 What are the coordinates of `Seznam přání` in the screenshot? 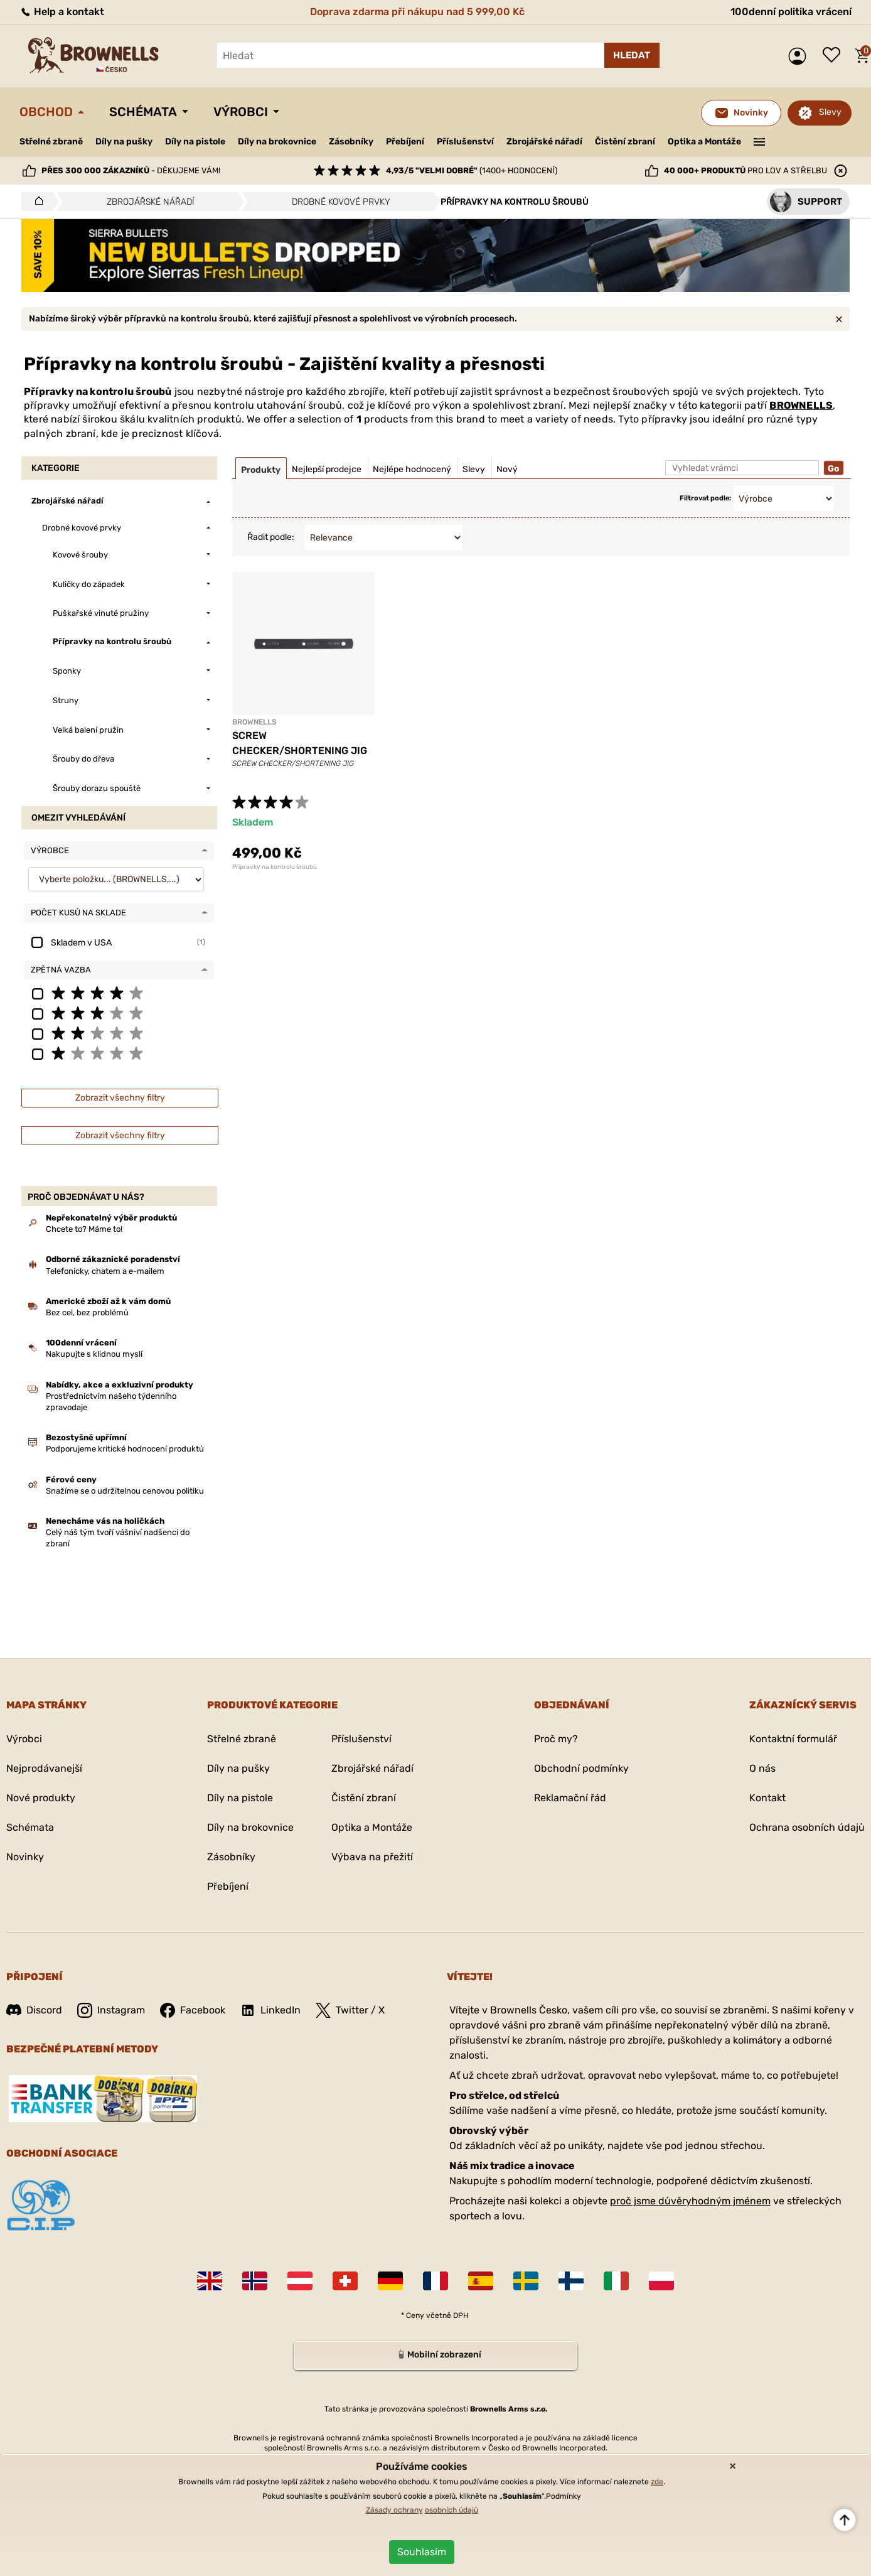 It's located at (834, 56).